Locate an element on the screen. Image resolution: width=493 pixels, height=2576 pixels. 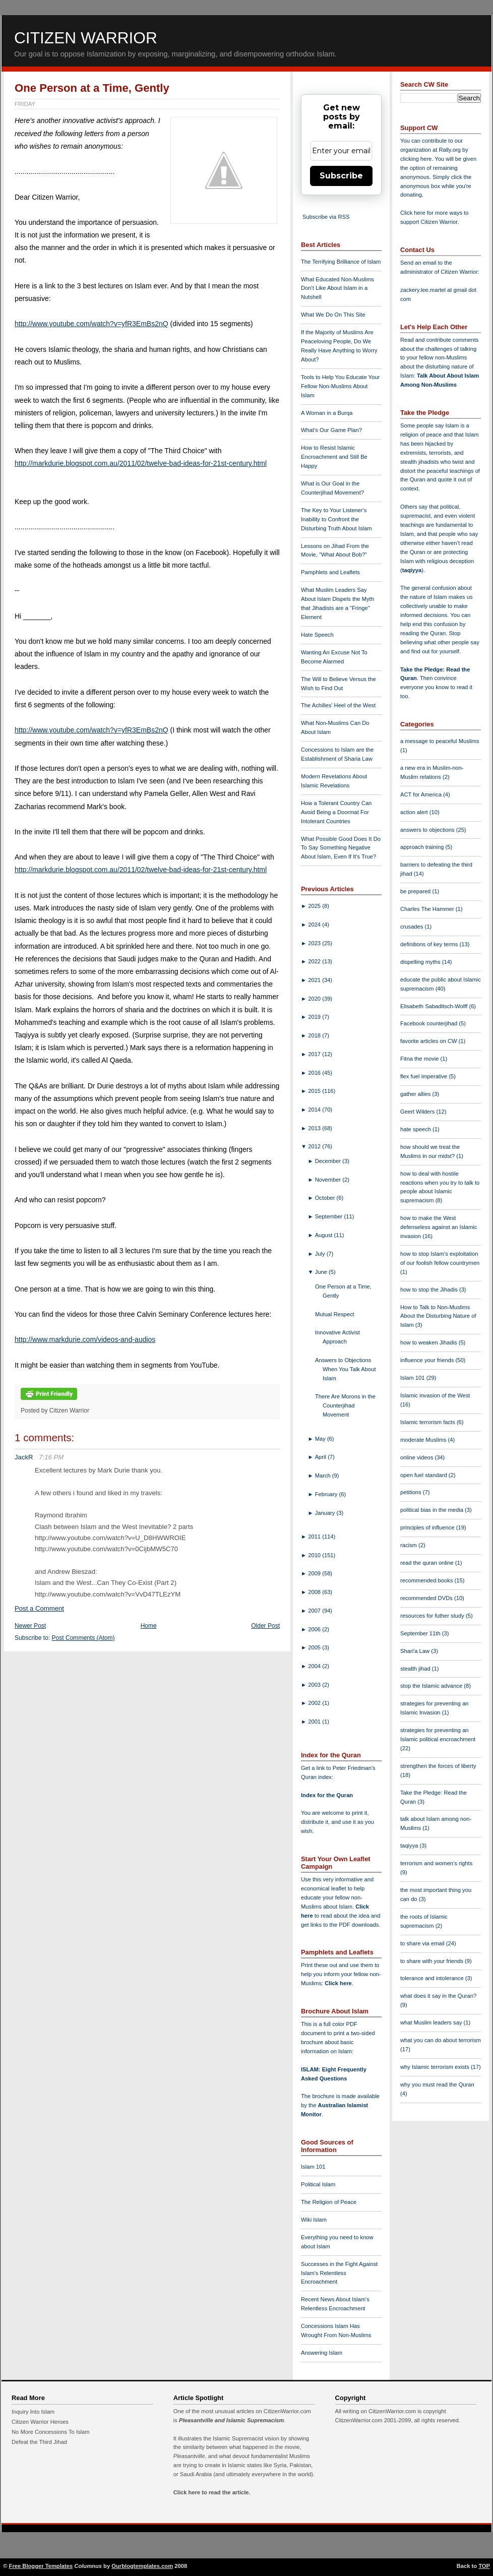
December is located at coordinates (329, 1161).